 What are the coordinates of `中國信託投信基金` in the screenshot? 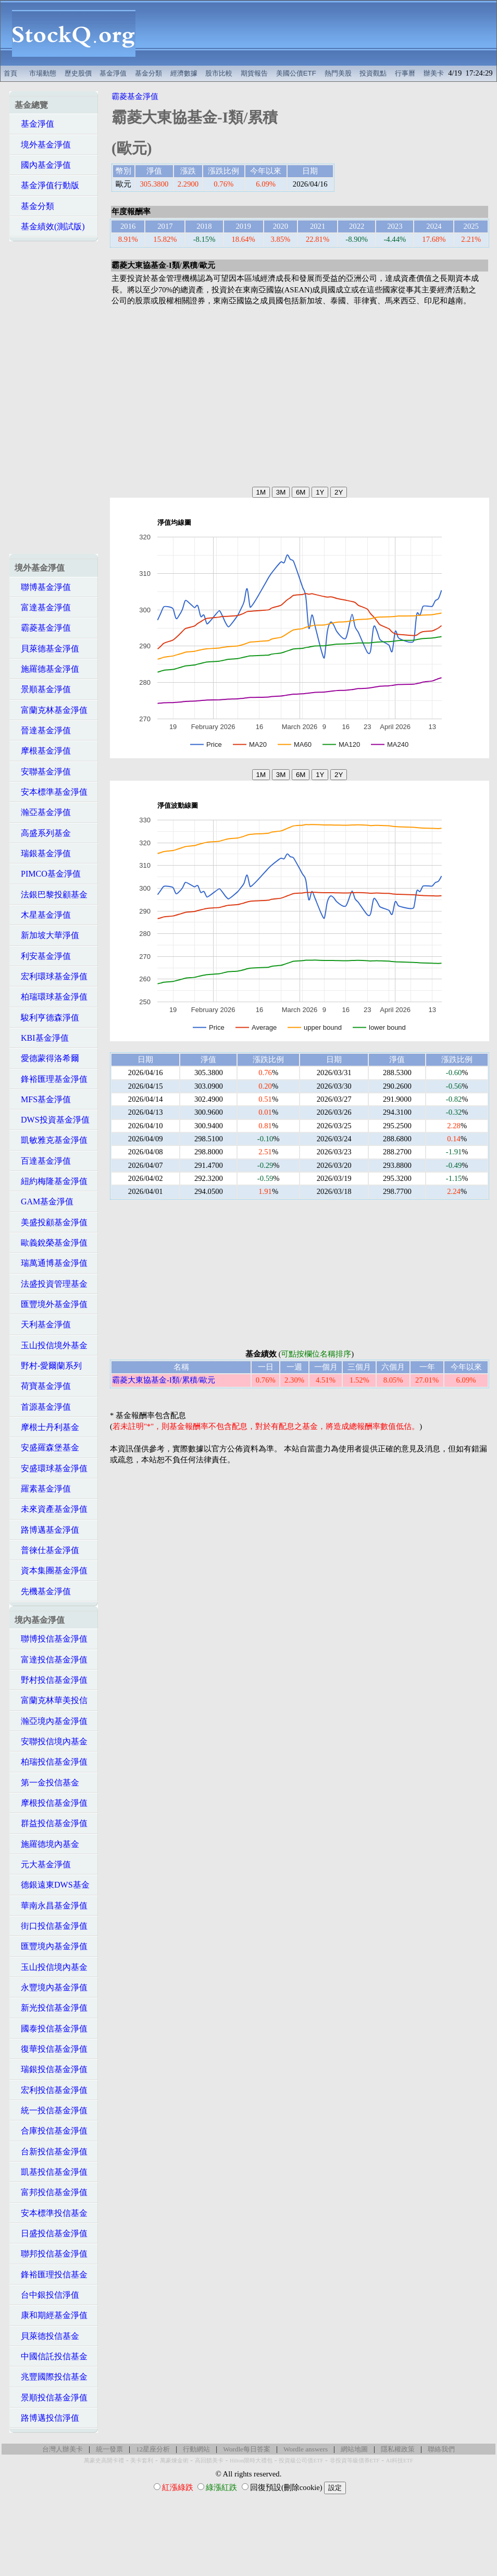 It's located at (51, 2356).